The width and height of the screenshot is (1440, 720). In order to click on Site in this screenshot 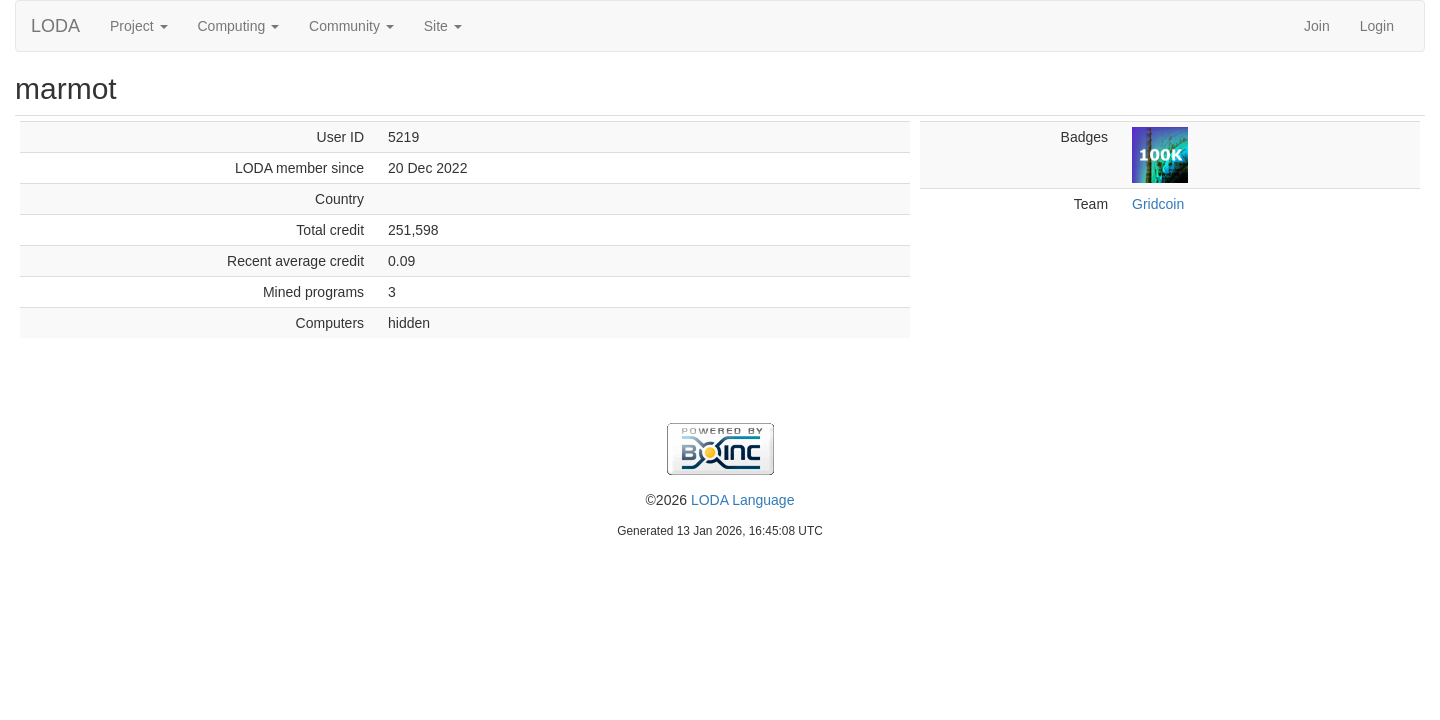, I will do `click(443, 26)`.